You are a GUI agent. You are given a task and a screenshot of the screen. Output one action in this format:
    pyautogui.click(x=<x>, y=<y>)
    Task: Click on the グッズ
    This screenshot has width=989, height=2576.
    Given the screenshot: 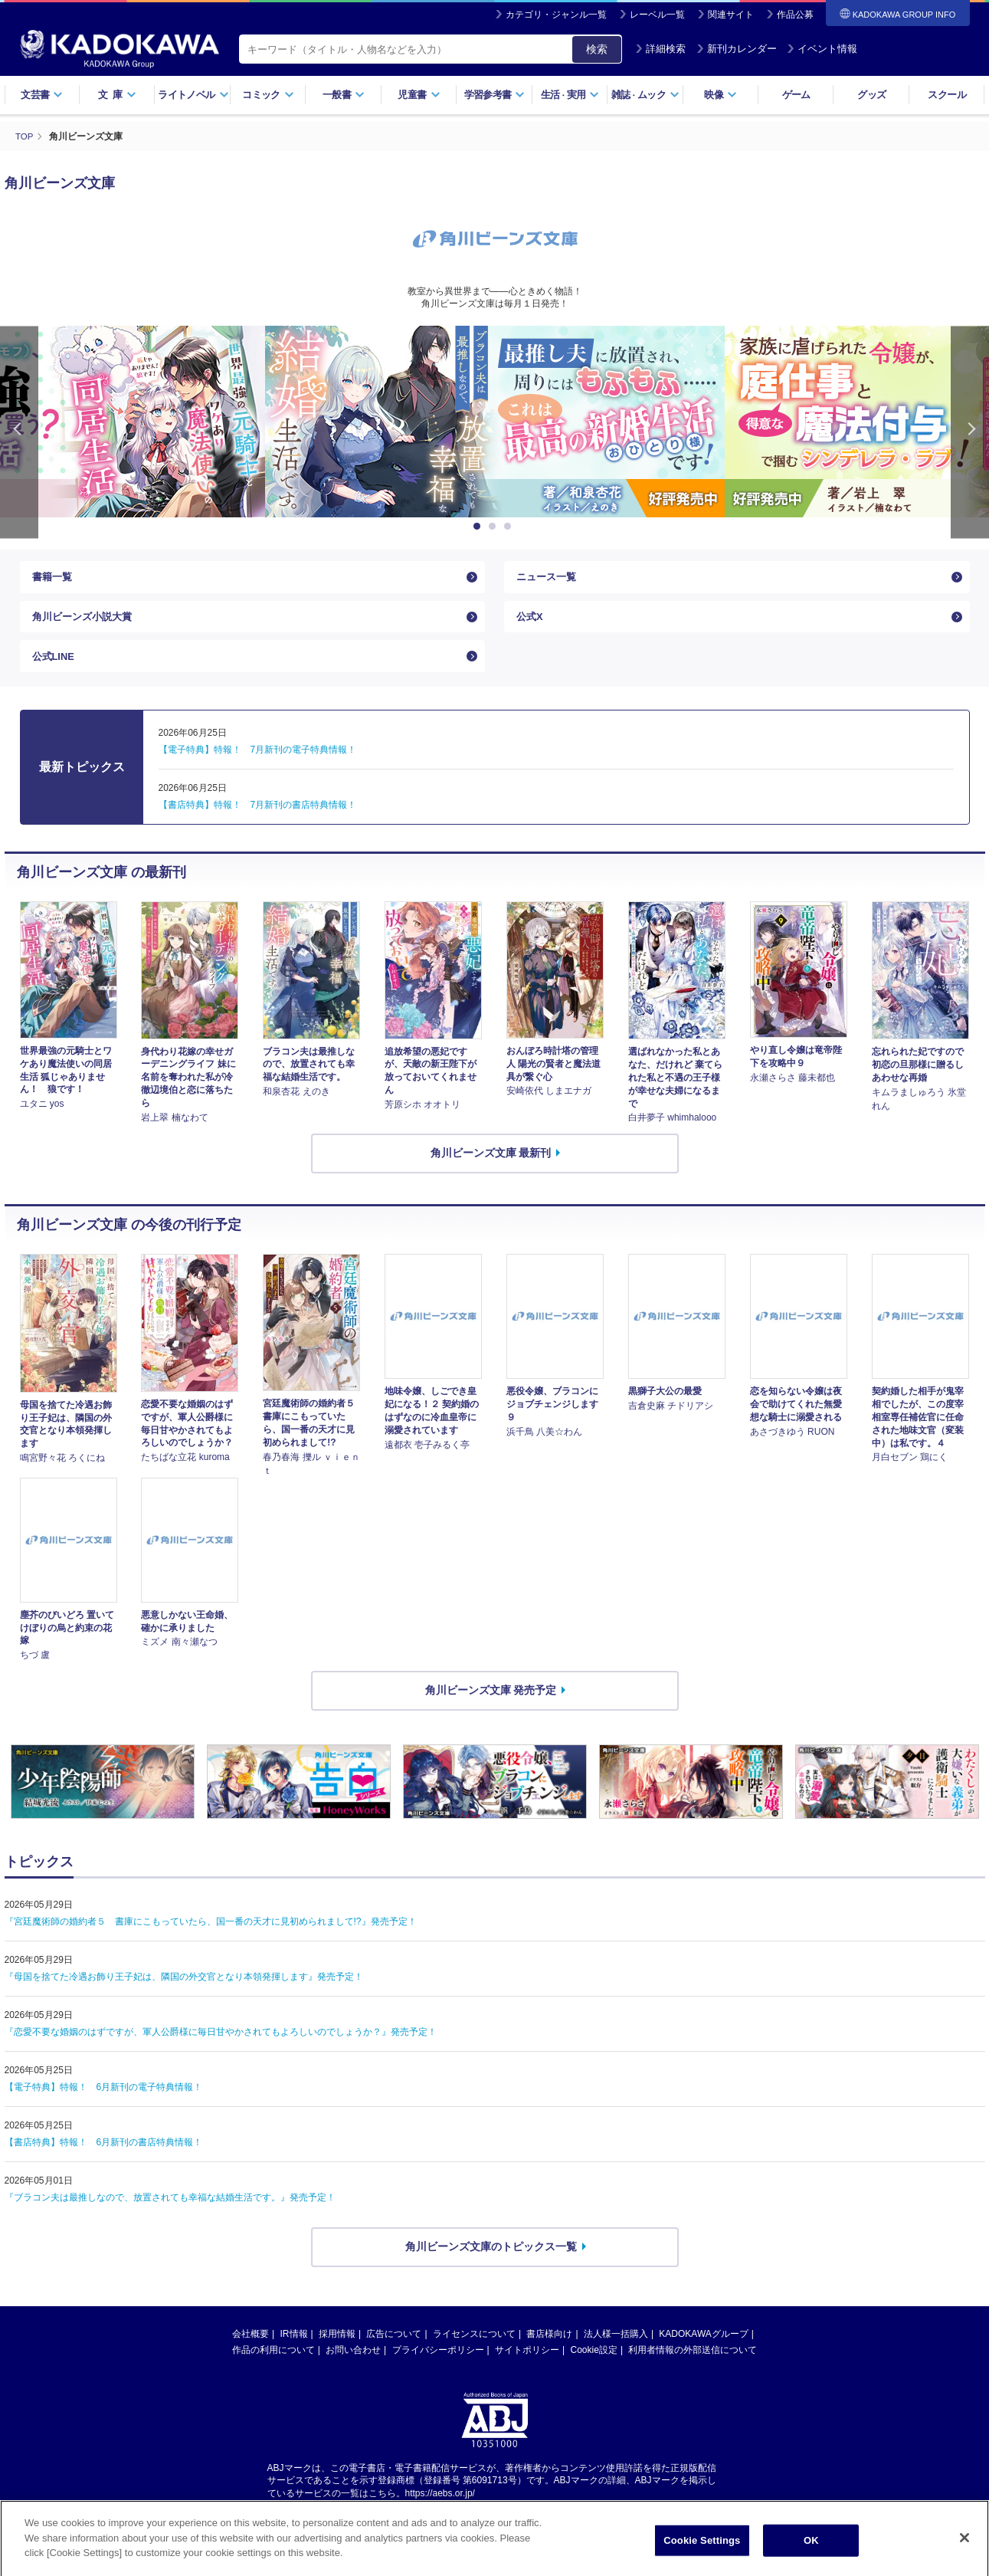 What is the action you would take?
    pyautogui.click(x=871, y=94)
    